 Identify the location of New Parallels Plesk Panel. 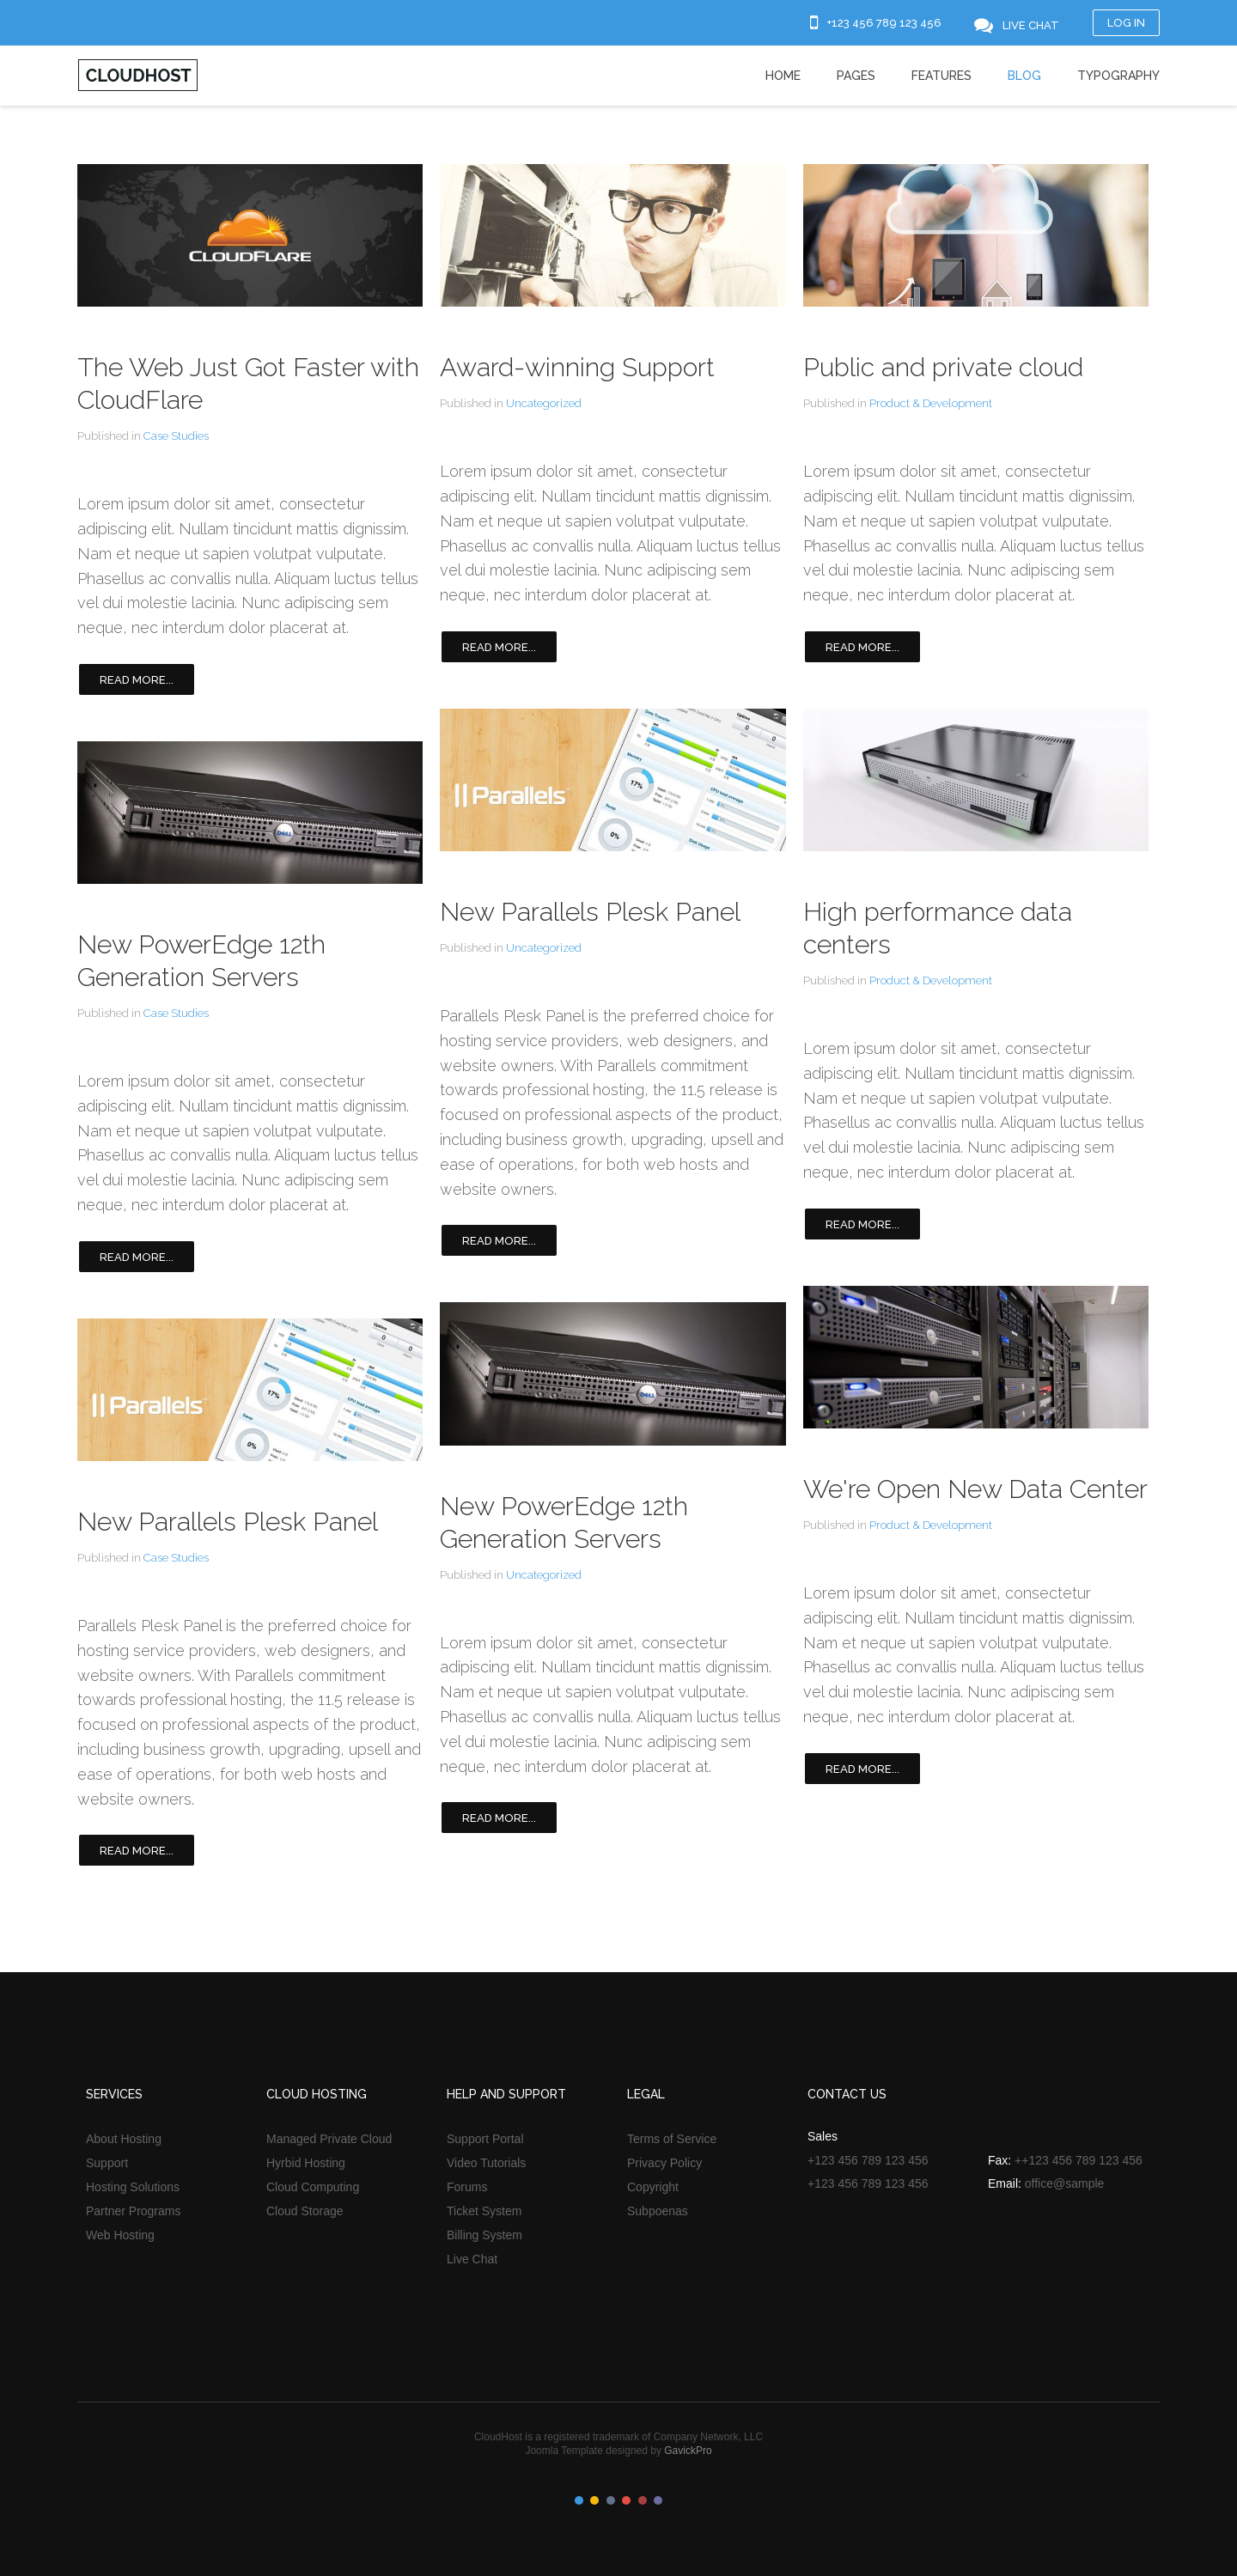
(227, 1522).